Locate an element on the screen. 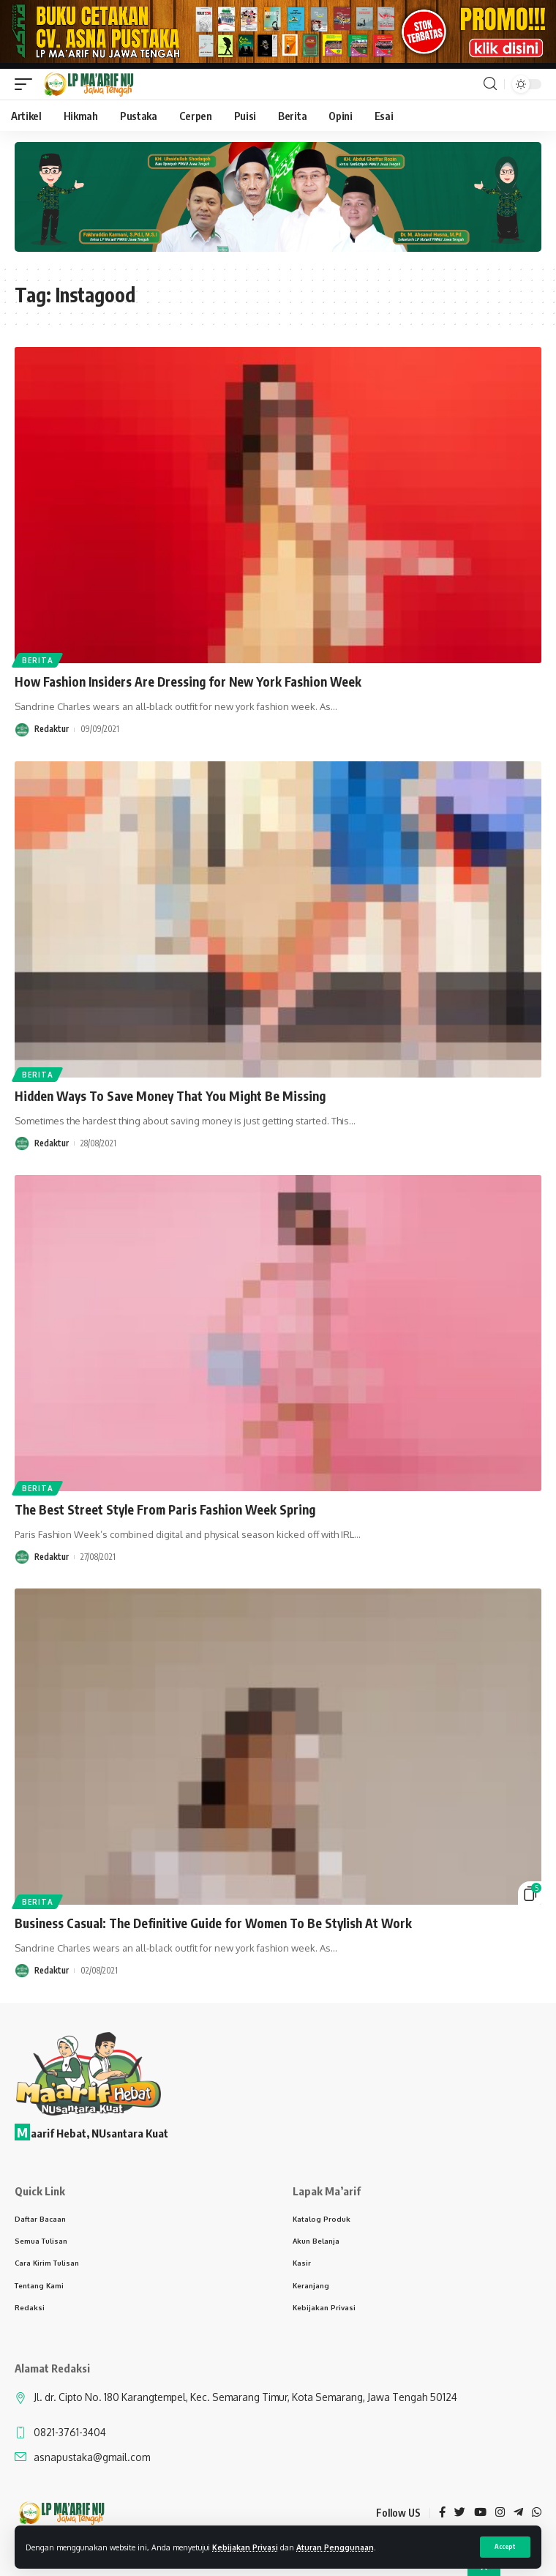  How Fashion Insiders Are Dressing for New York Fashion Week is located at coordinates (188, 681).